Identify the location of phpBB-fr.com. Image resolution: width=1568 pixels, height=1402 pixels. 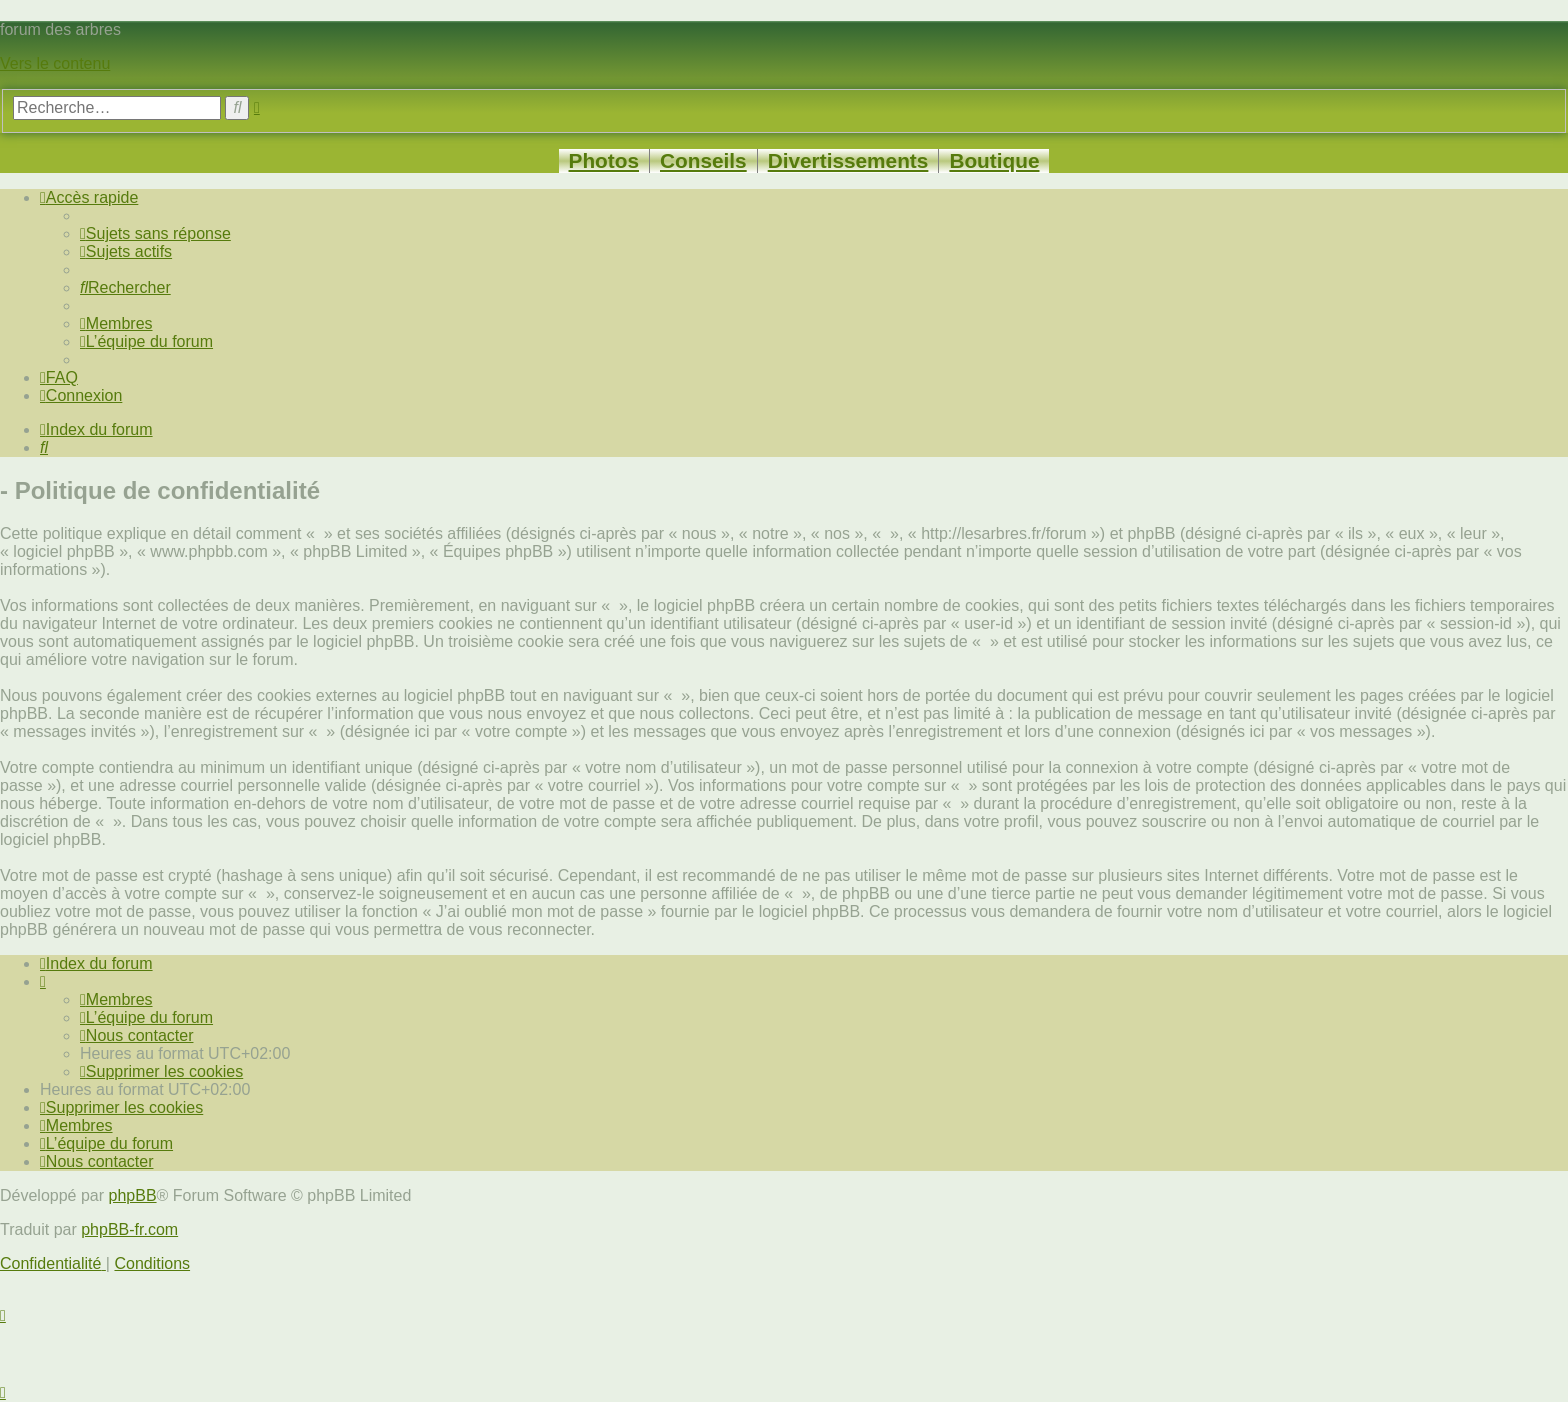
(129, 1229).